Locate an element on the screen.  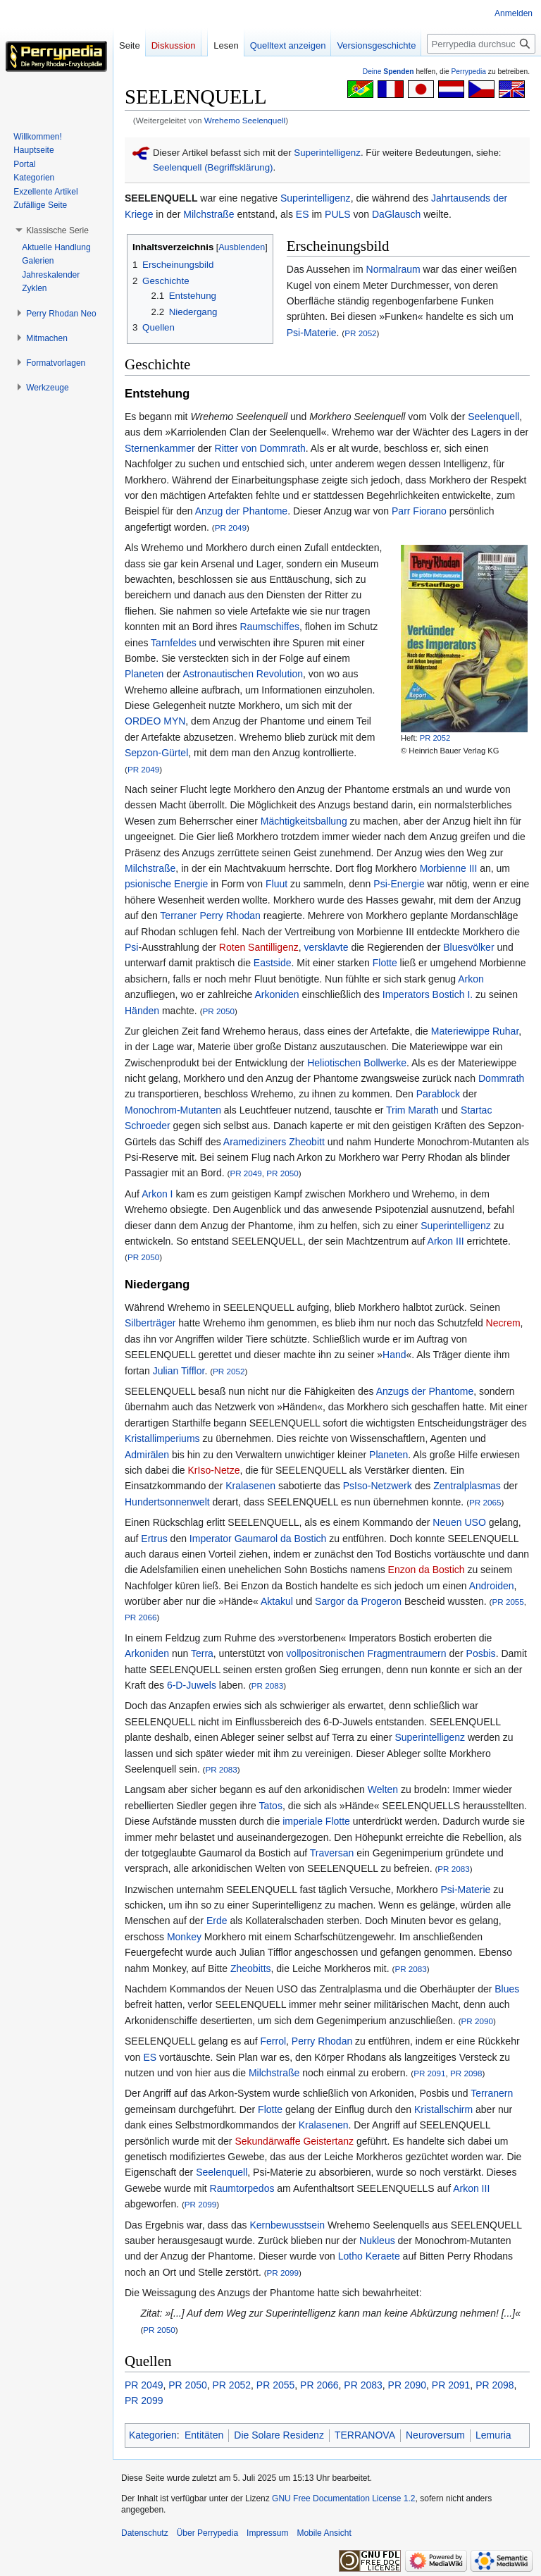
PR 2091 is located at coordinates (429, 2073).